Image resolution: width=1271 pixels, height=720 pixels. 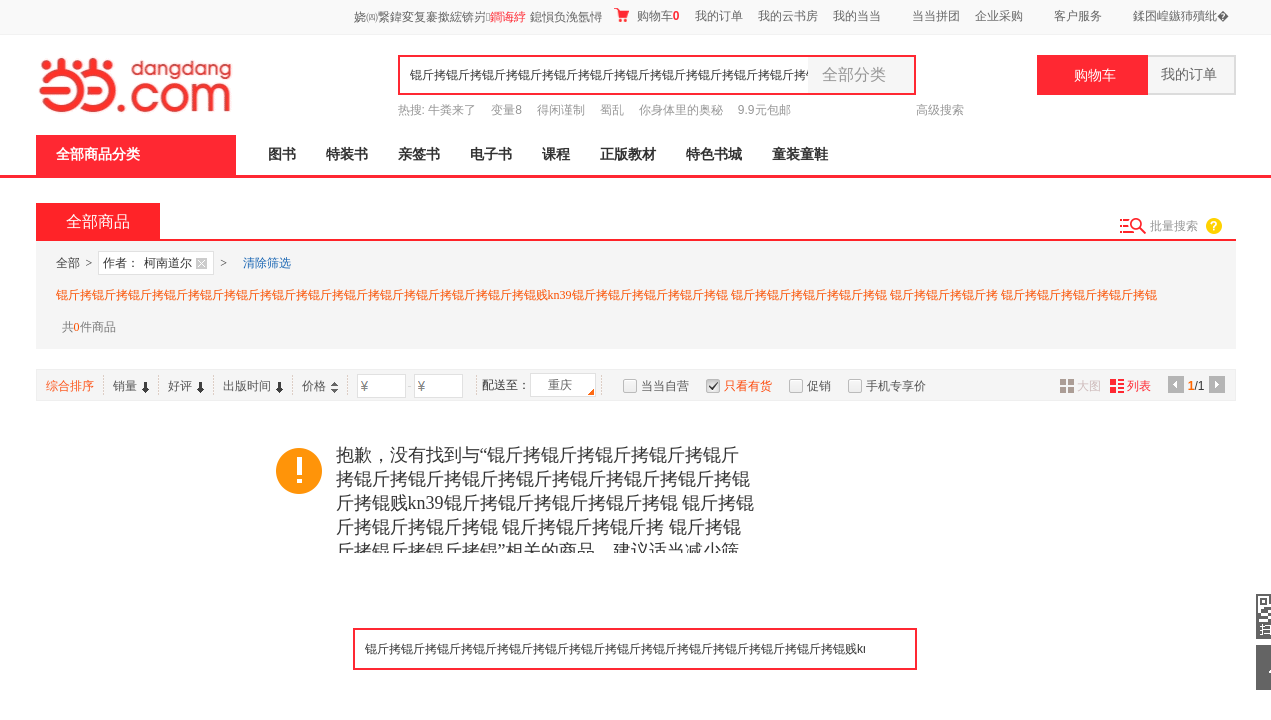 What do you see at coordinates (748, 386) in the screenshot?
I see `只看有货` at bounding box center [748, 386].